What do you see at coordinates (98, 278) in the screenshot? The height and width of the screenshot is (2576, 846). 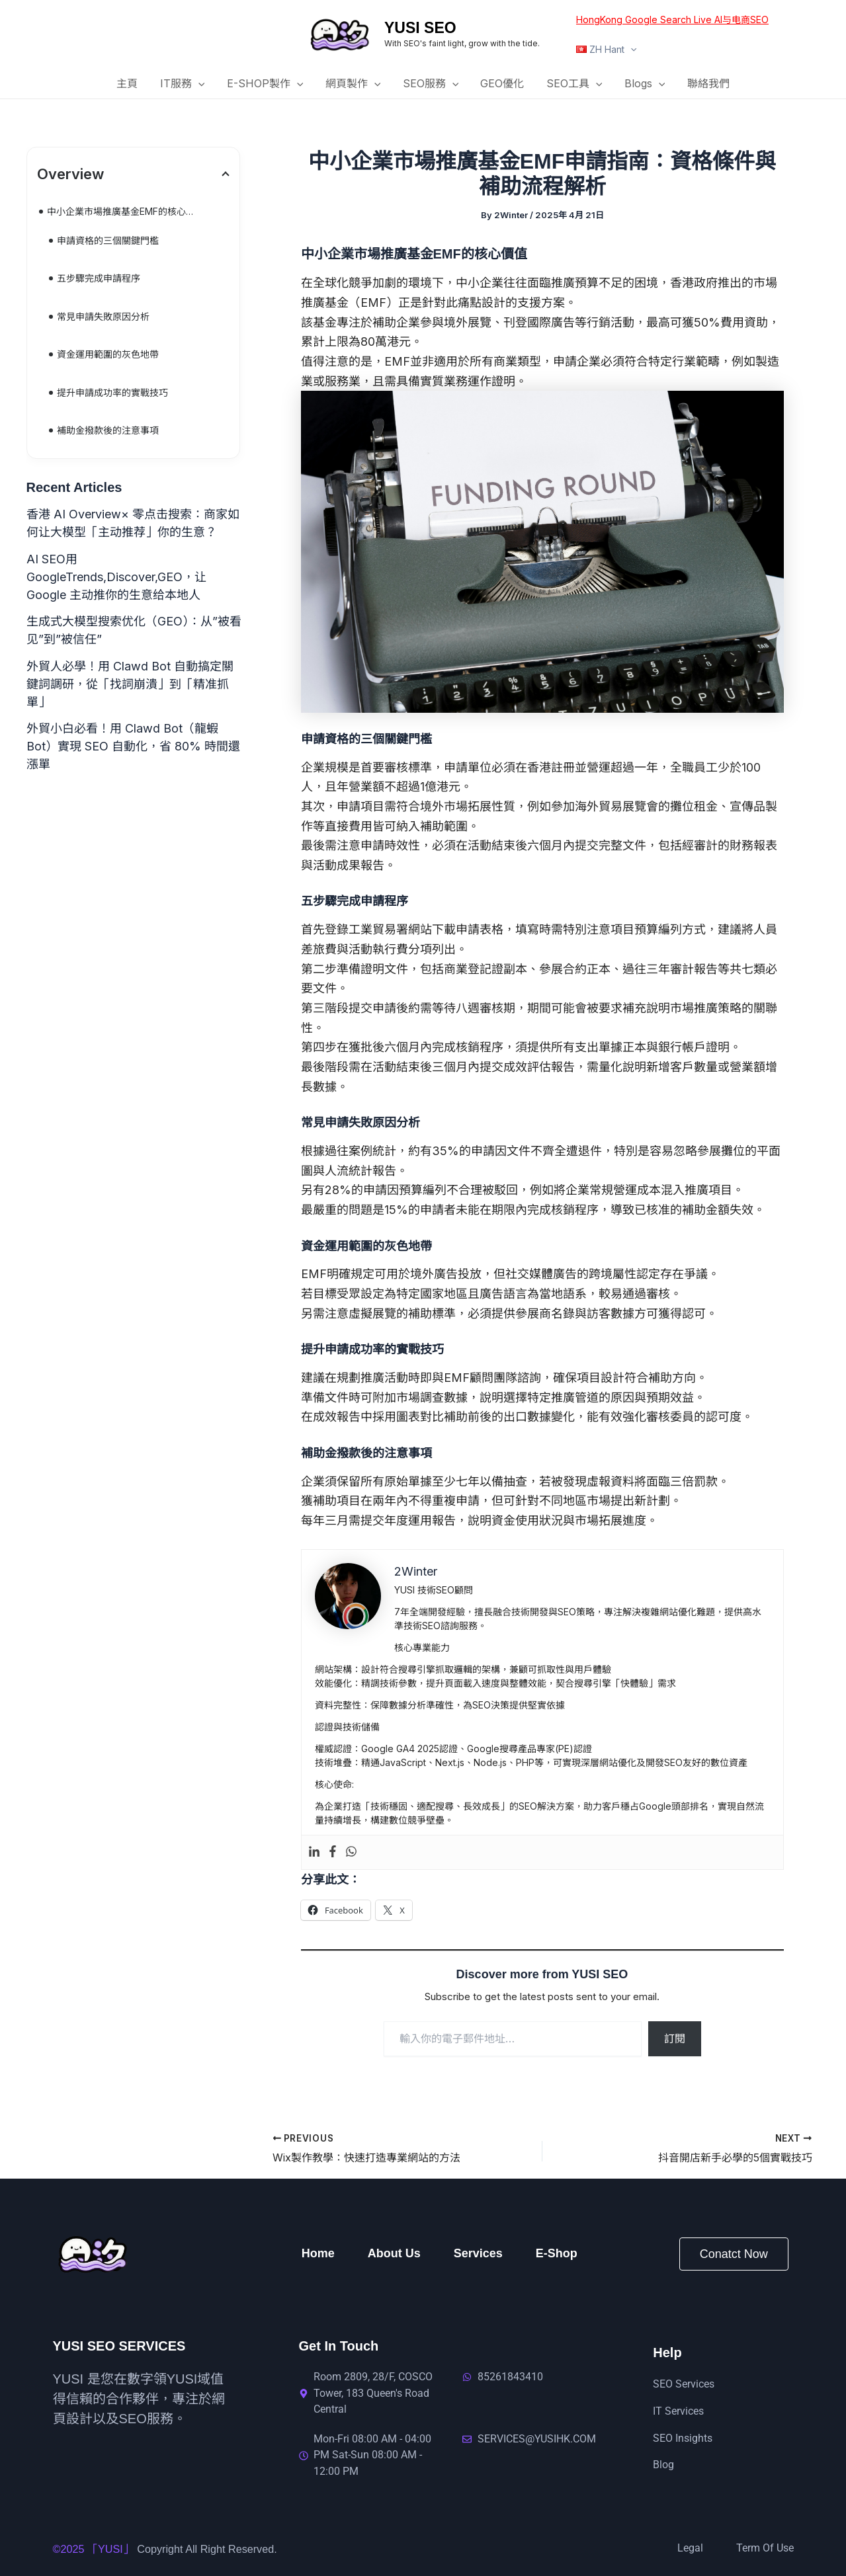 I see `五步驟完成申請程序` at bounding box center [98, 278].